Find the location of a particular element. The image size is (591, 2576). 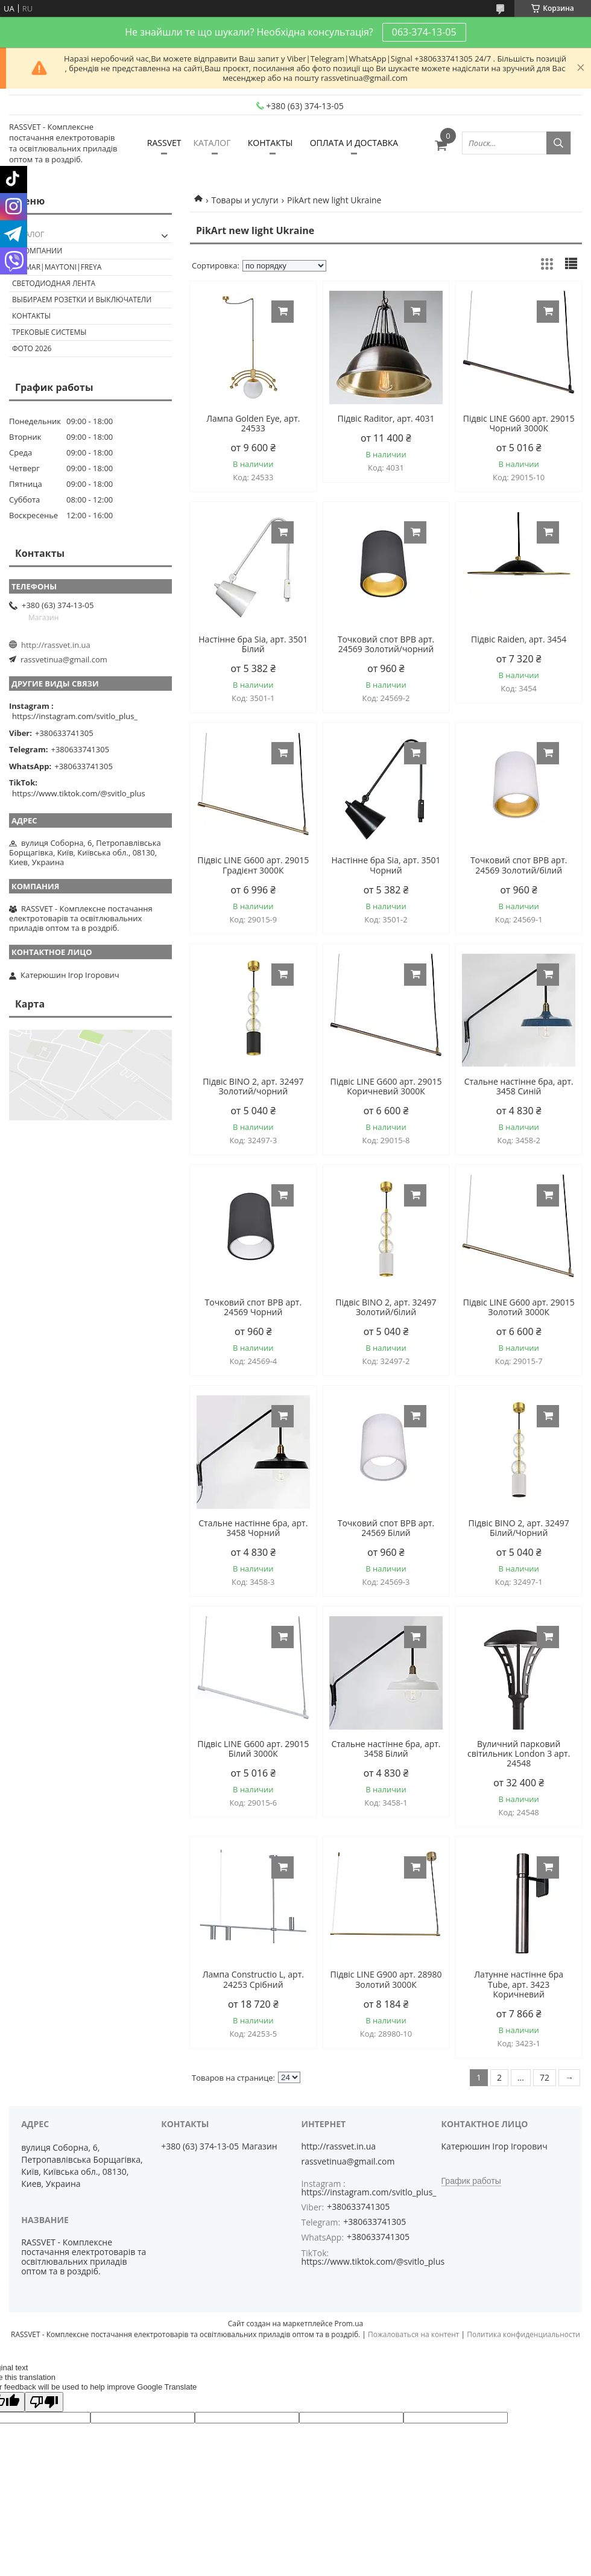

https://www.tiktok.com/@svitlo_plus is located at coordinates (78, 793).